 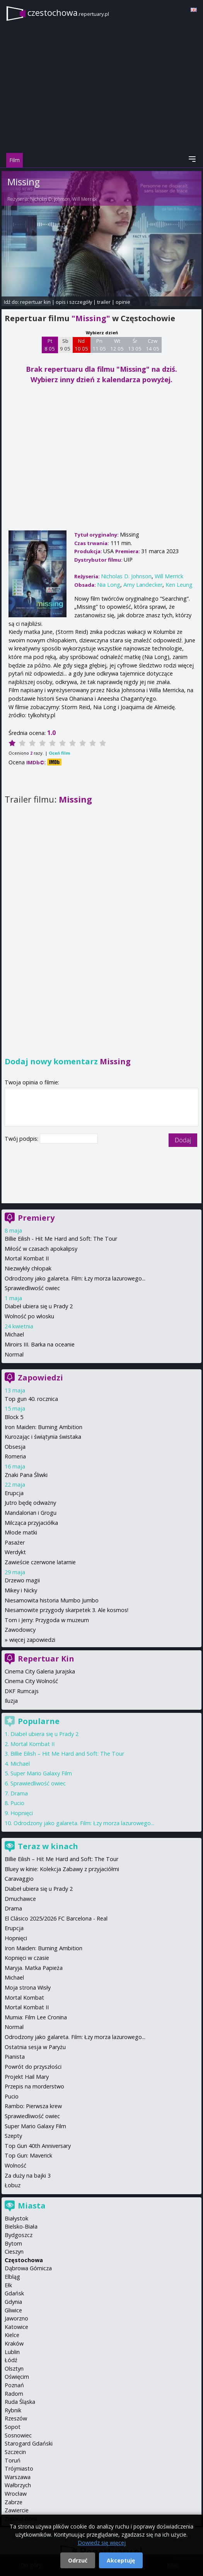 What do you see at coordinates (12, 2185) in the screenshot?
I see `Łobuz` at bounding box center [12, 2185].